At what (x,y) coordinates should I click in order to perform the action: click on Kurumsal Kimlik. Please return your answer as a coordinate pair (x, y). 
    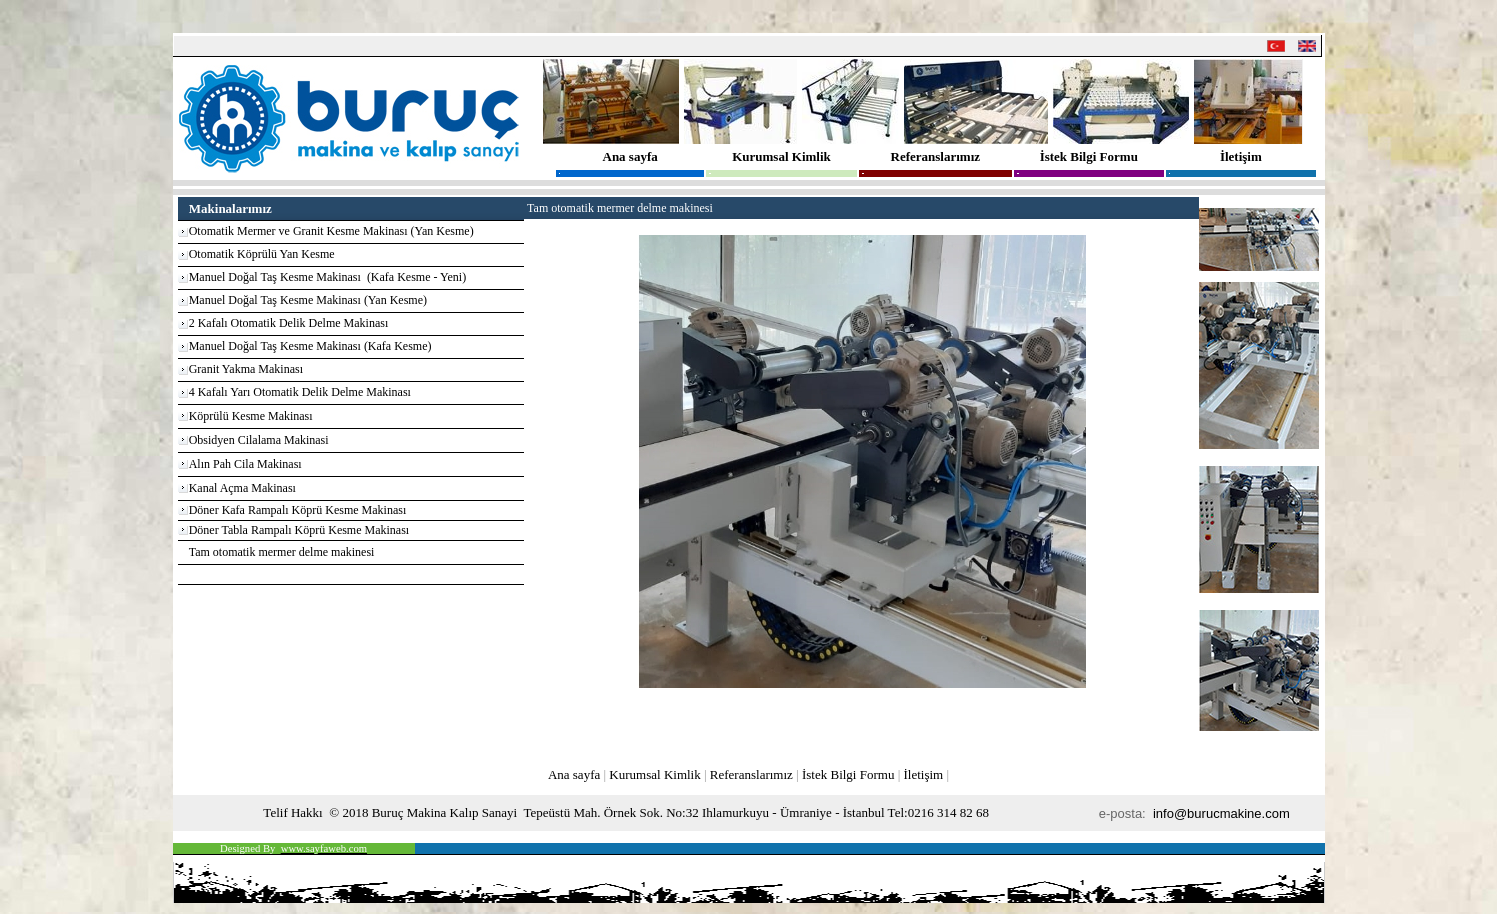
    Looking at the image, I should click on (781, 156).